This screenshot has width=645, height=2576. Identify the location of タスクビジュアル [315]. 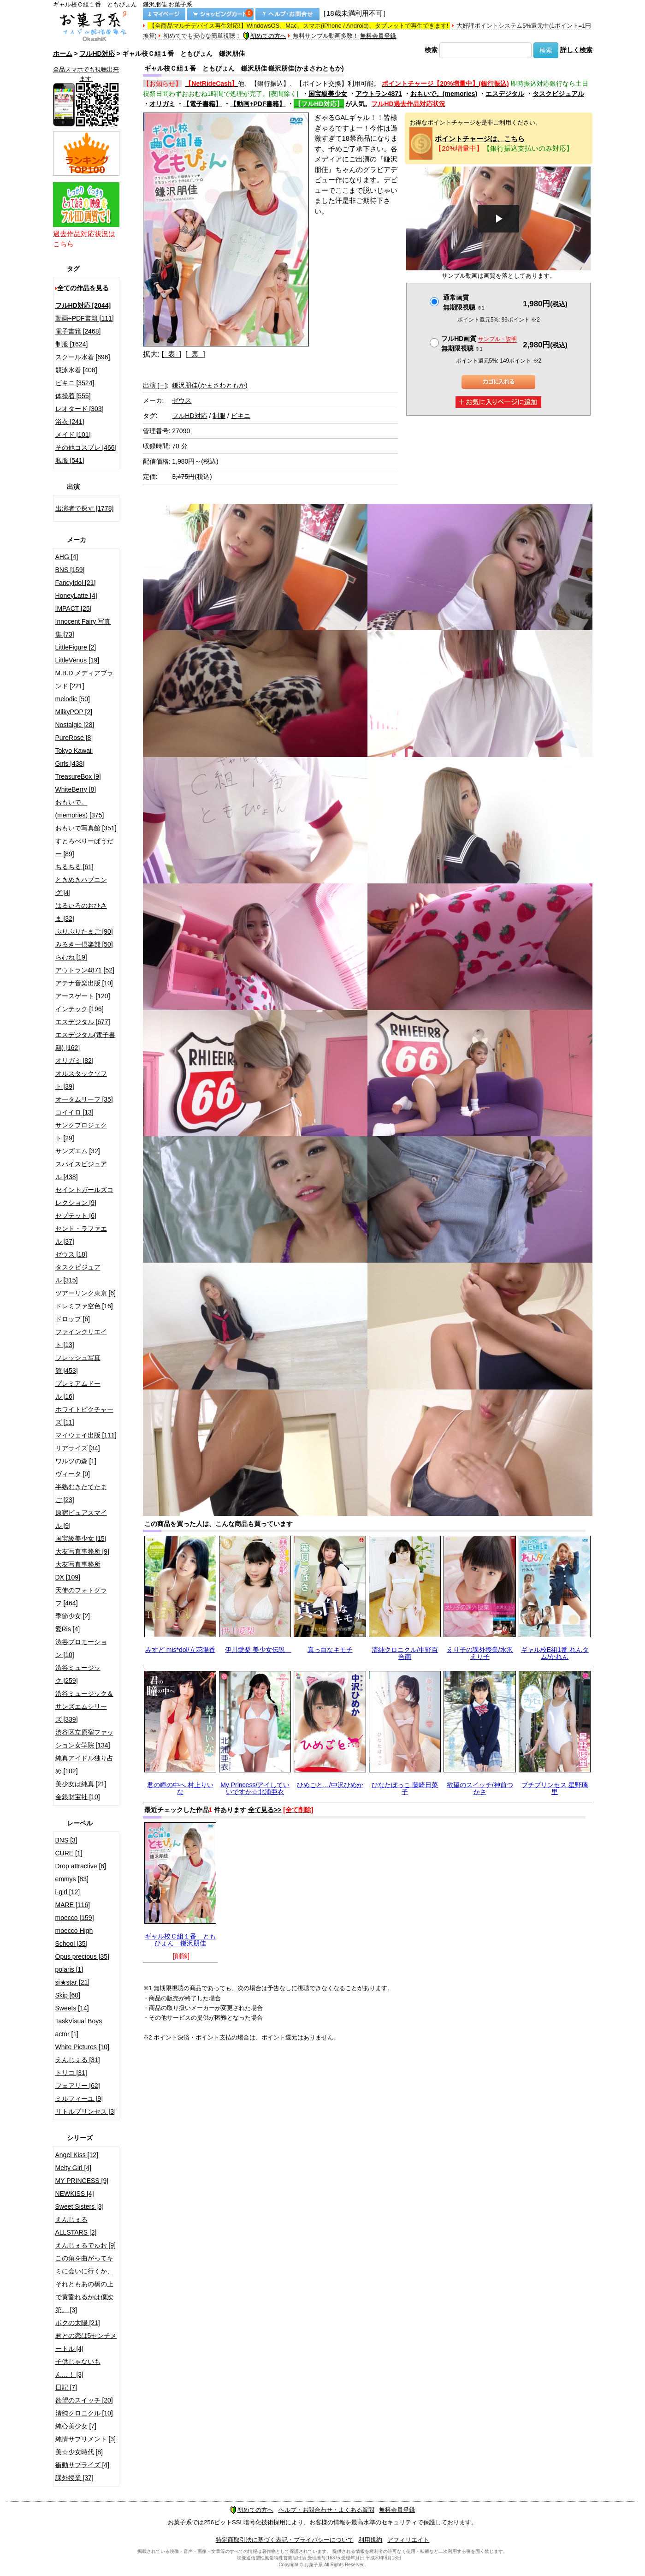
(78, 1274).